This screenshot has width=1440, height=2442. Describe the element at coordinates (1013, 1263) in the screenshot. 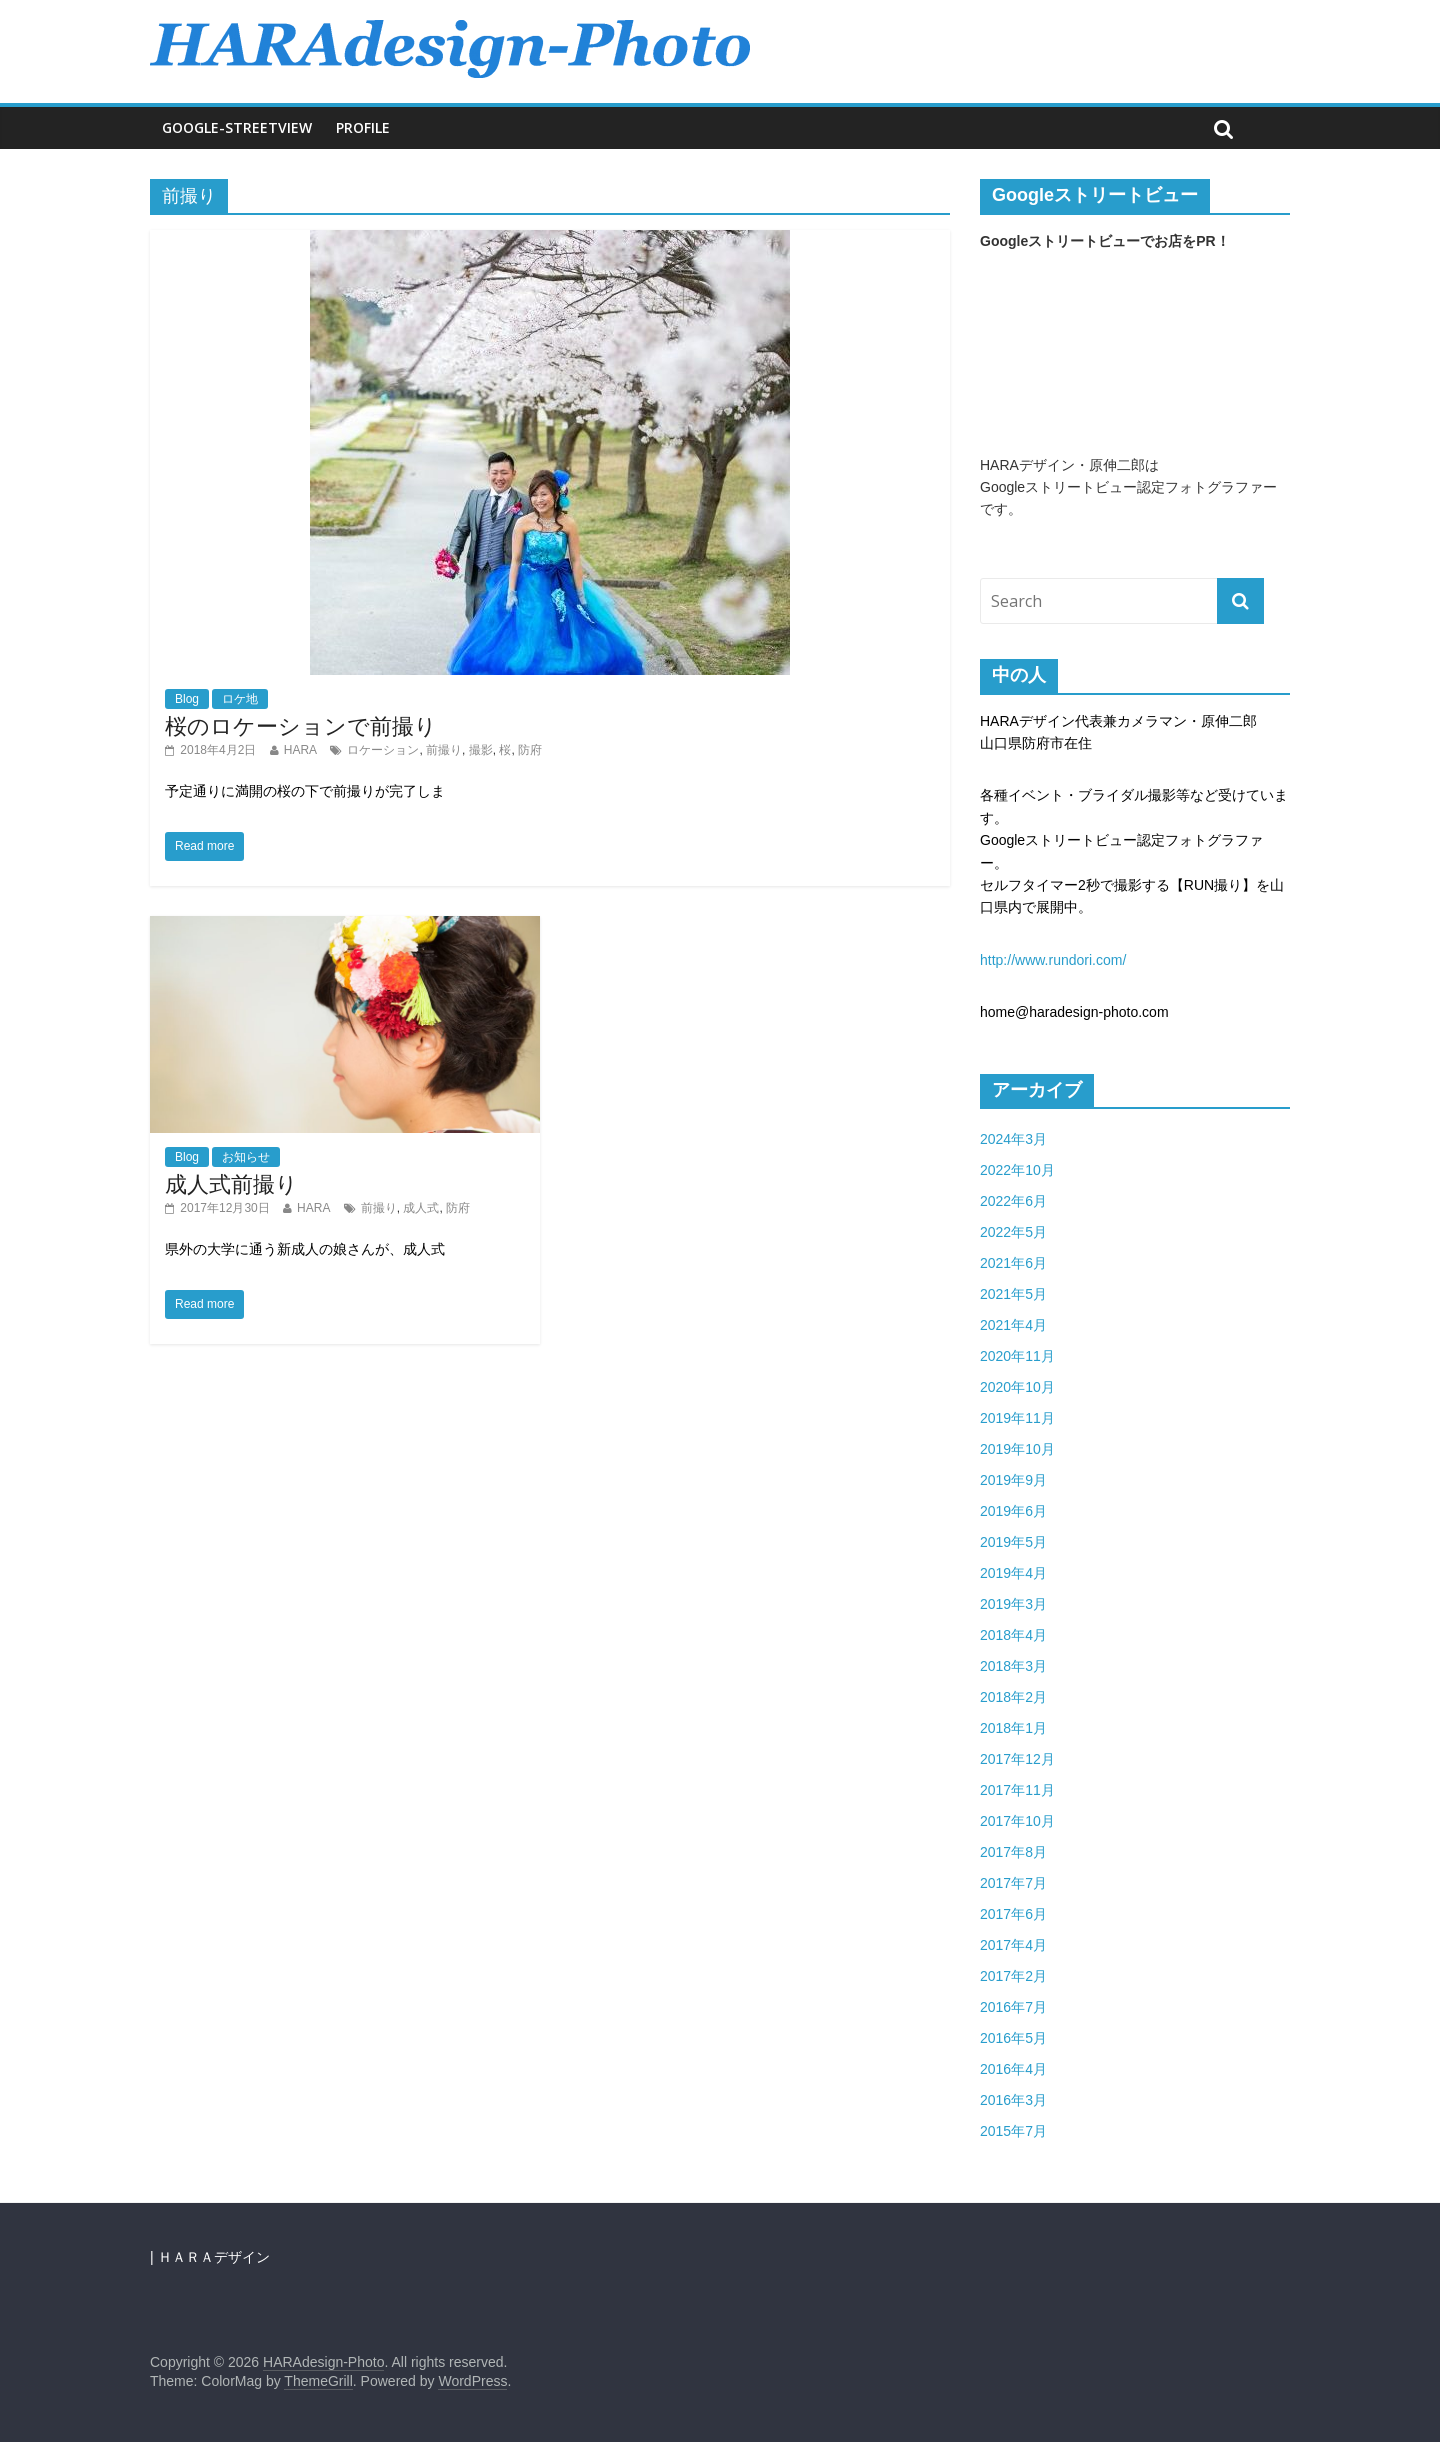

I see `2021年6月` at that location.